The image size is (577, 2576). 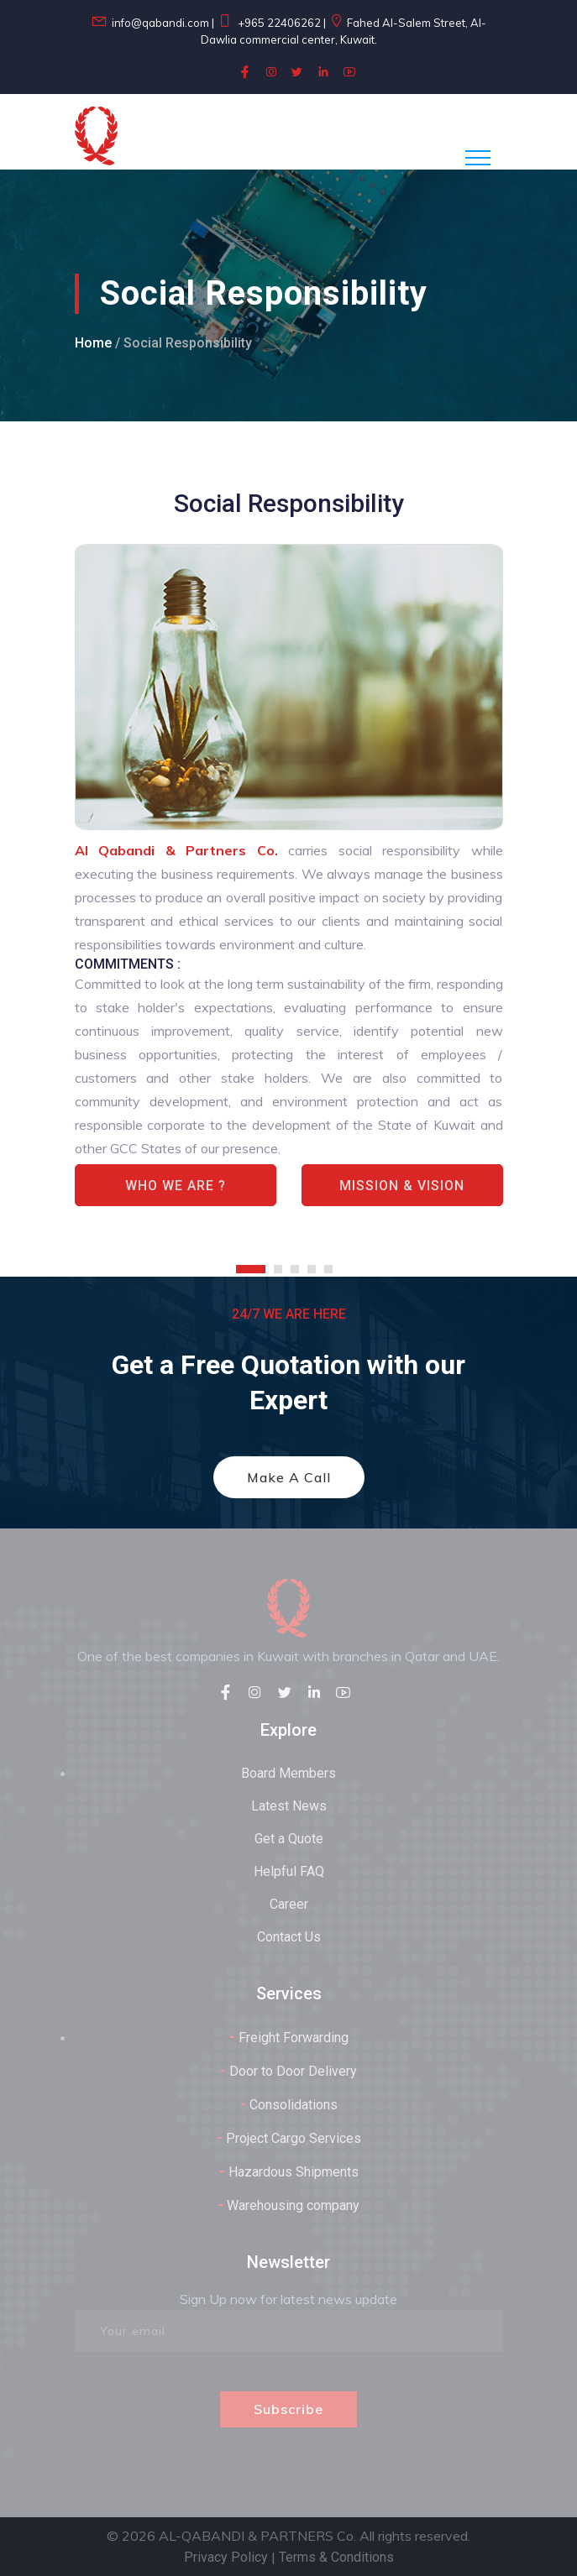 I want to click on Mission & Vision, so click(x=401, y=1186).